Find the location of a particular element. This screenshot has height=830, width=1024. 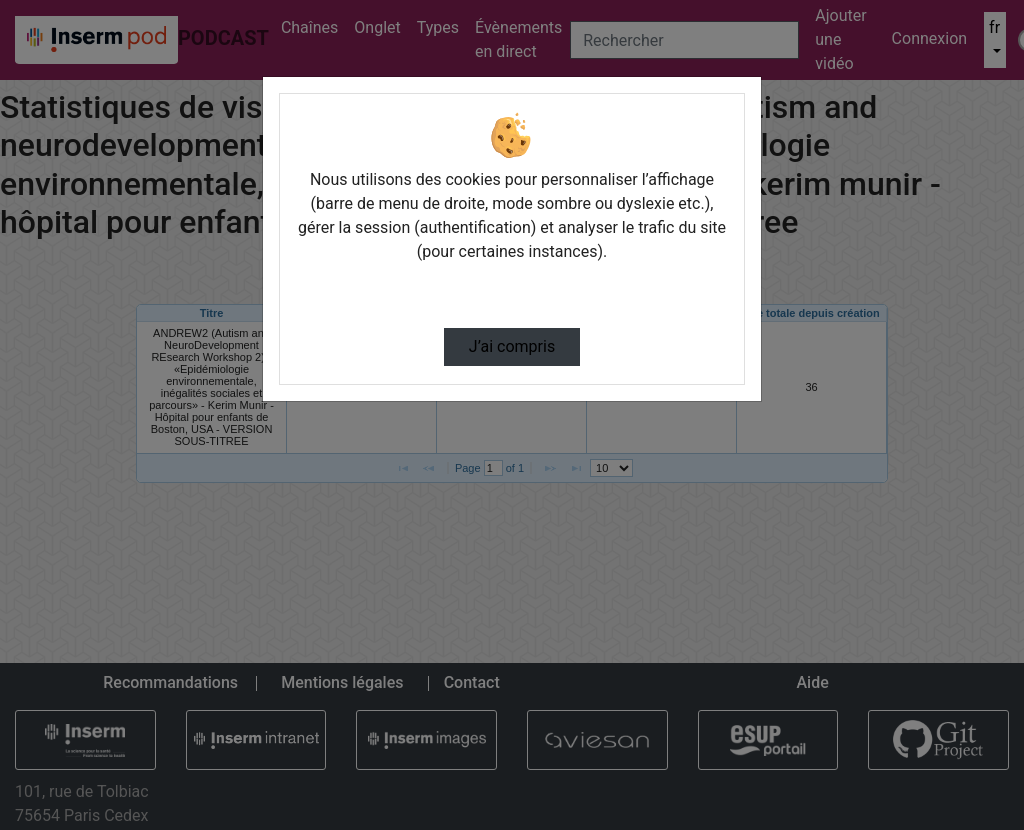

J’ai compris is located at coordinates (512, 346).